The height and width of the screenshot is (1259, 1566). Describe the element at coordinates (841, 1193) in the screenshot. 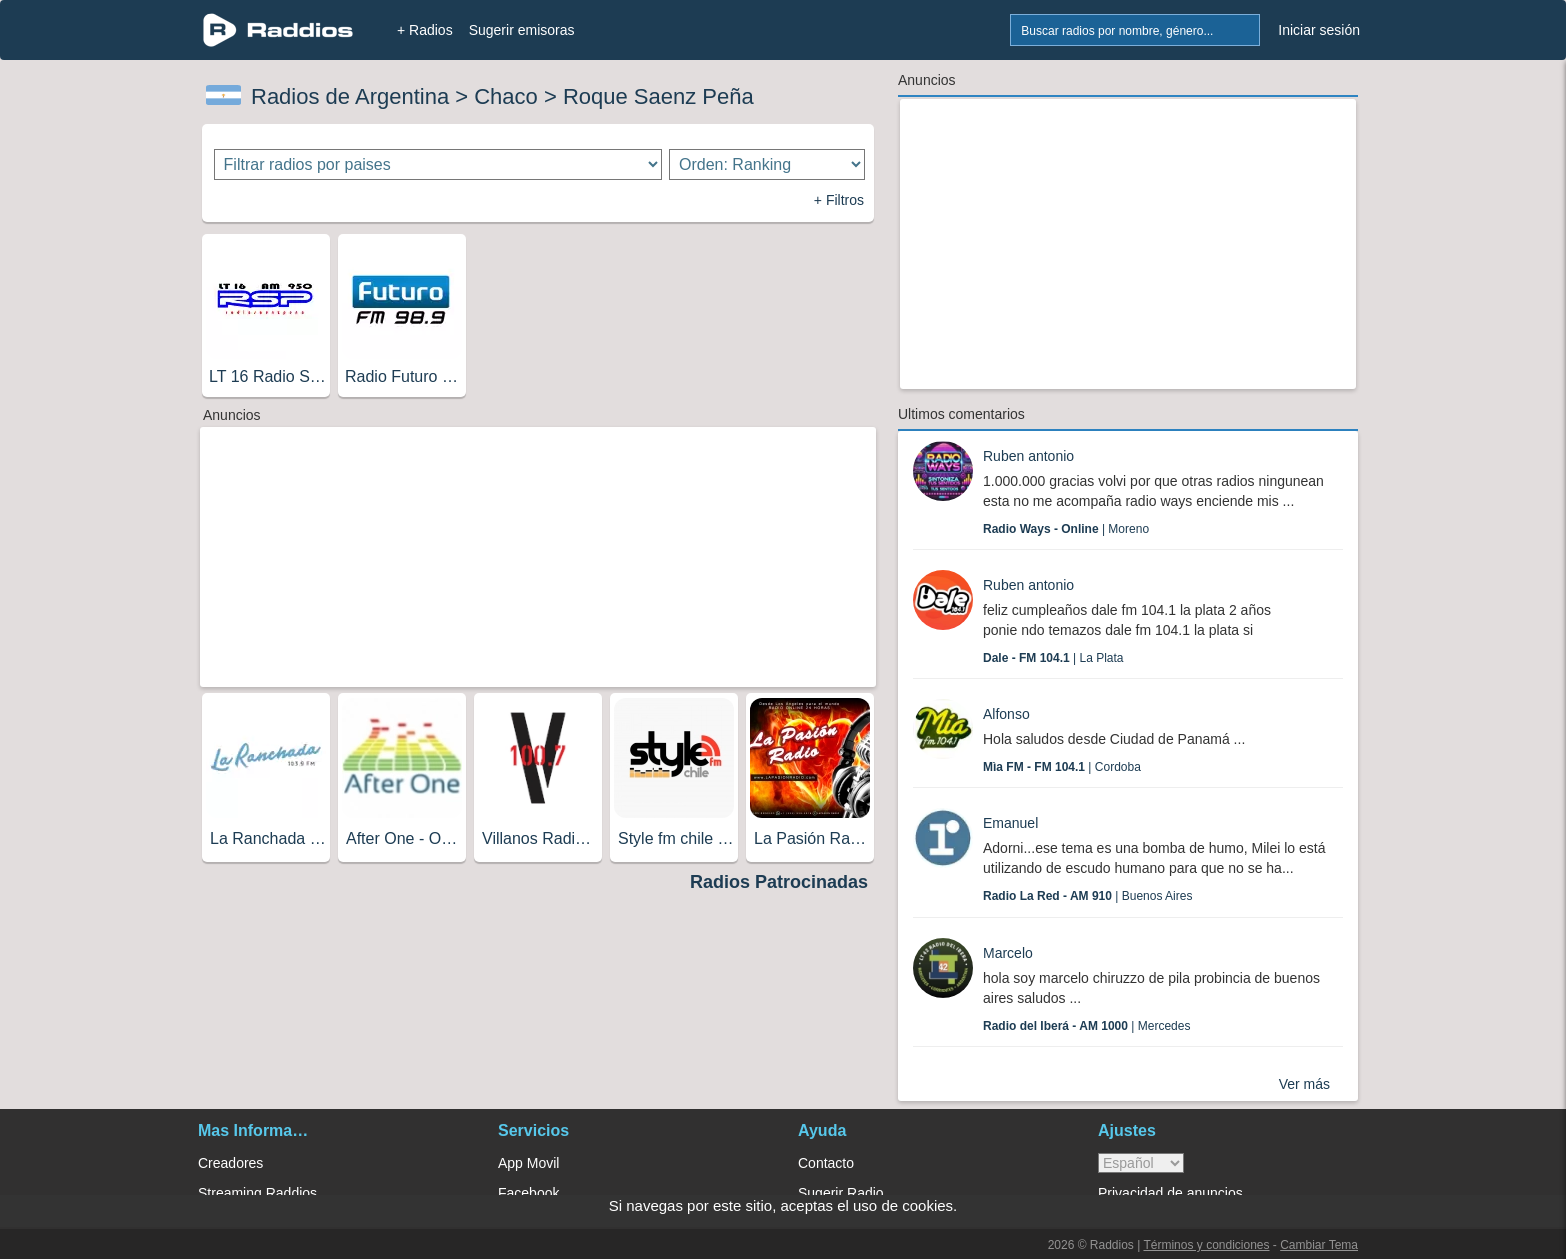

I see `Sugerir Radio` at that location.